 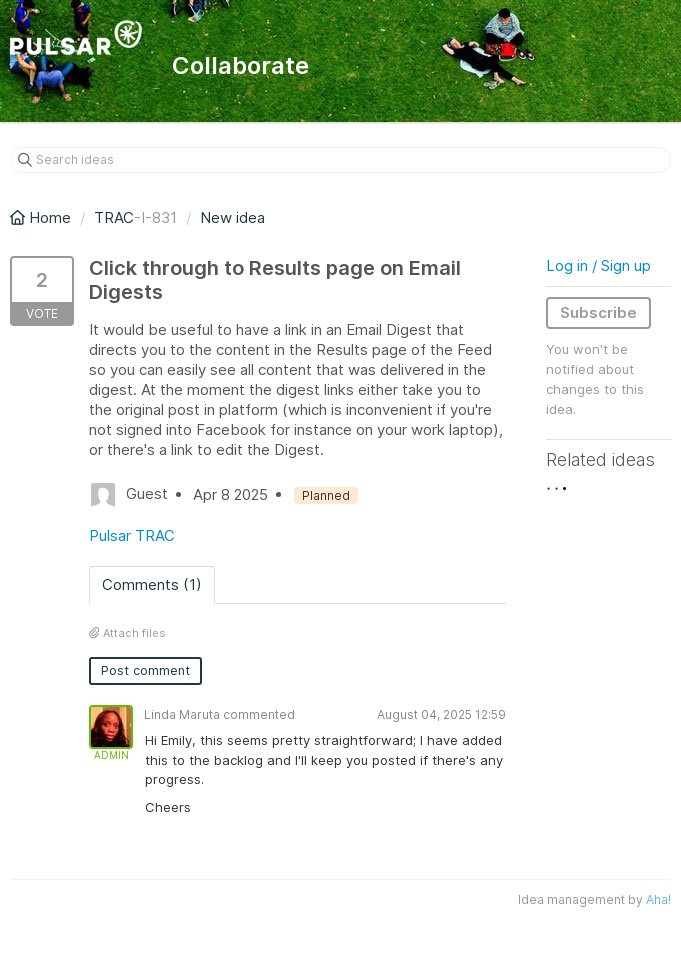 What do you see at coordinates (340, 160) in the screenshot?
I see `[Search ideas]` at bounding box center [340, 160].